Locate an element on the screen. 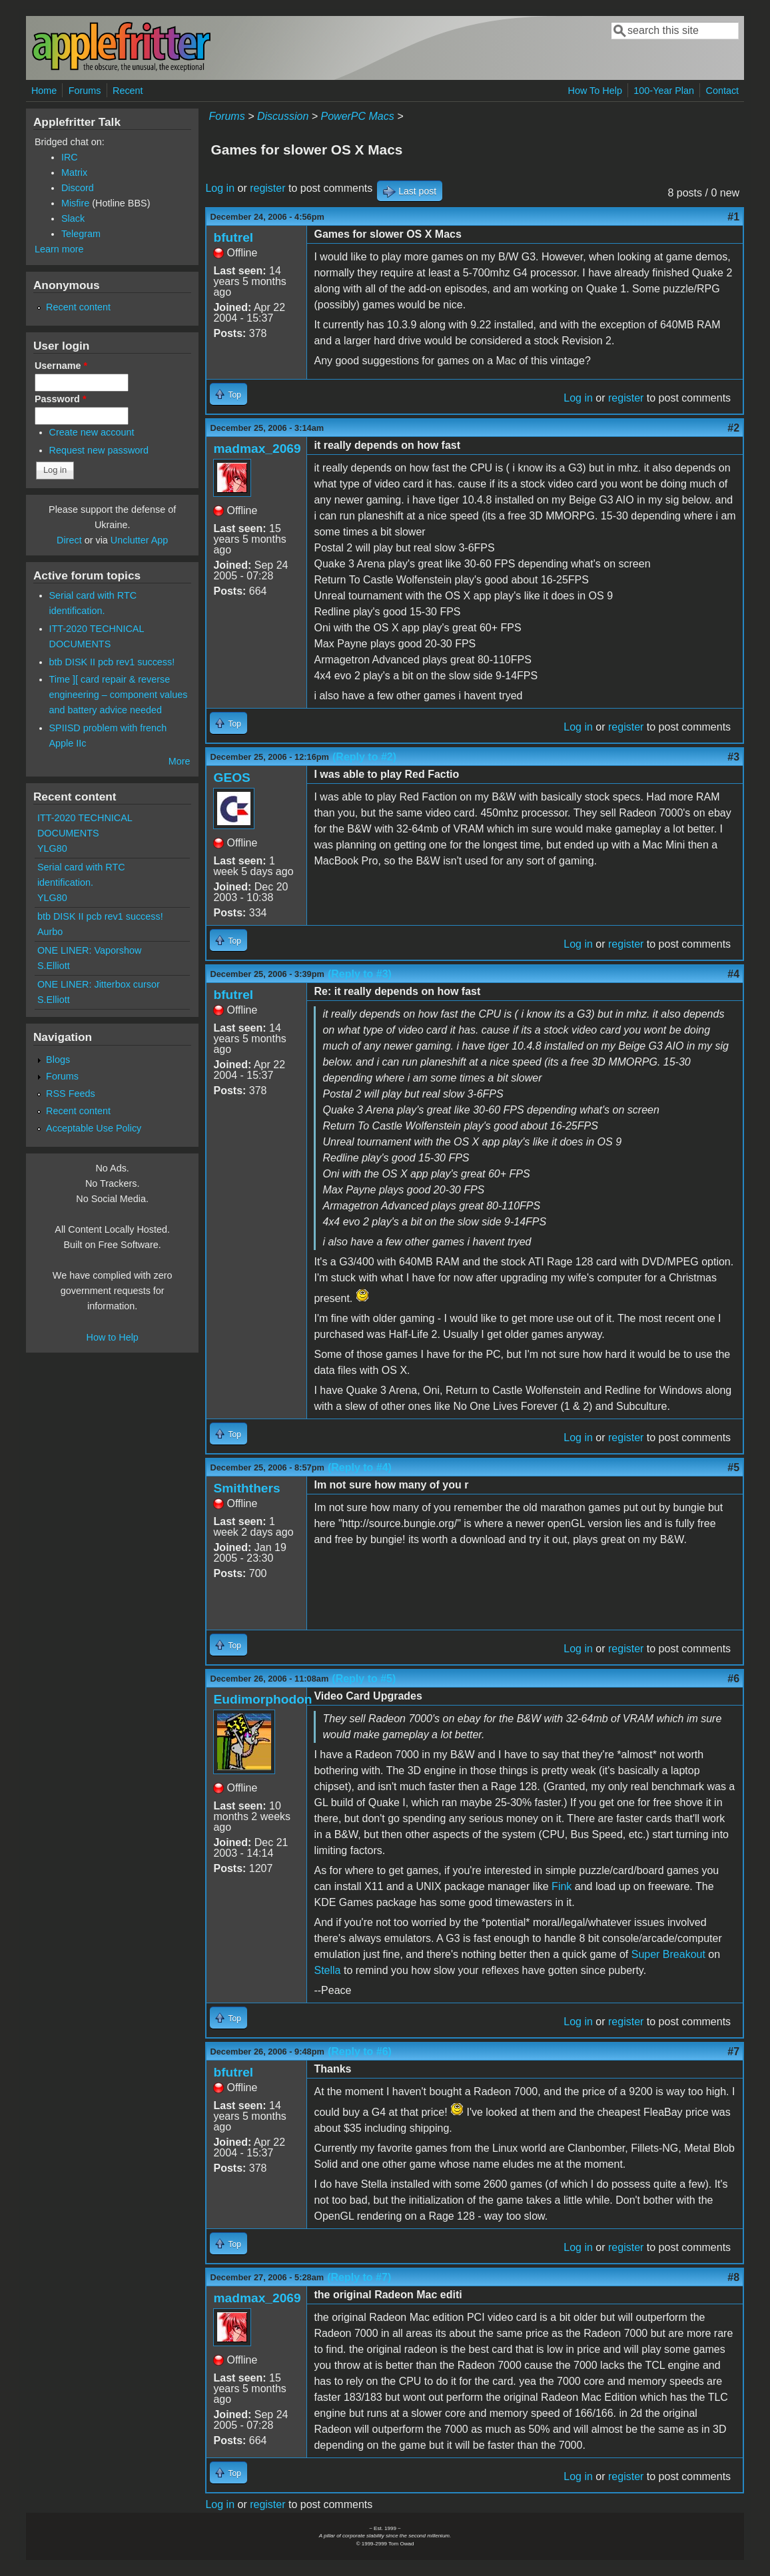 This screenshot has width=770, height=2576. Aurbo is located at coordinates (50, 931).